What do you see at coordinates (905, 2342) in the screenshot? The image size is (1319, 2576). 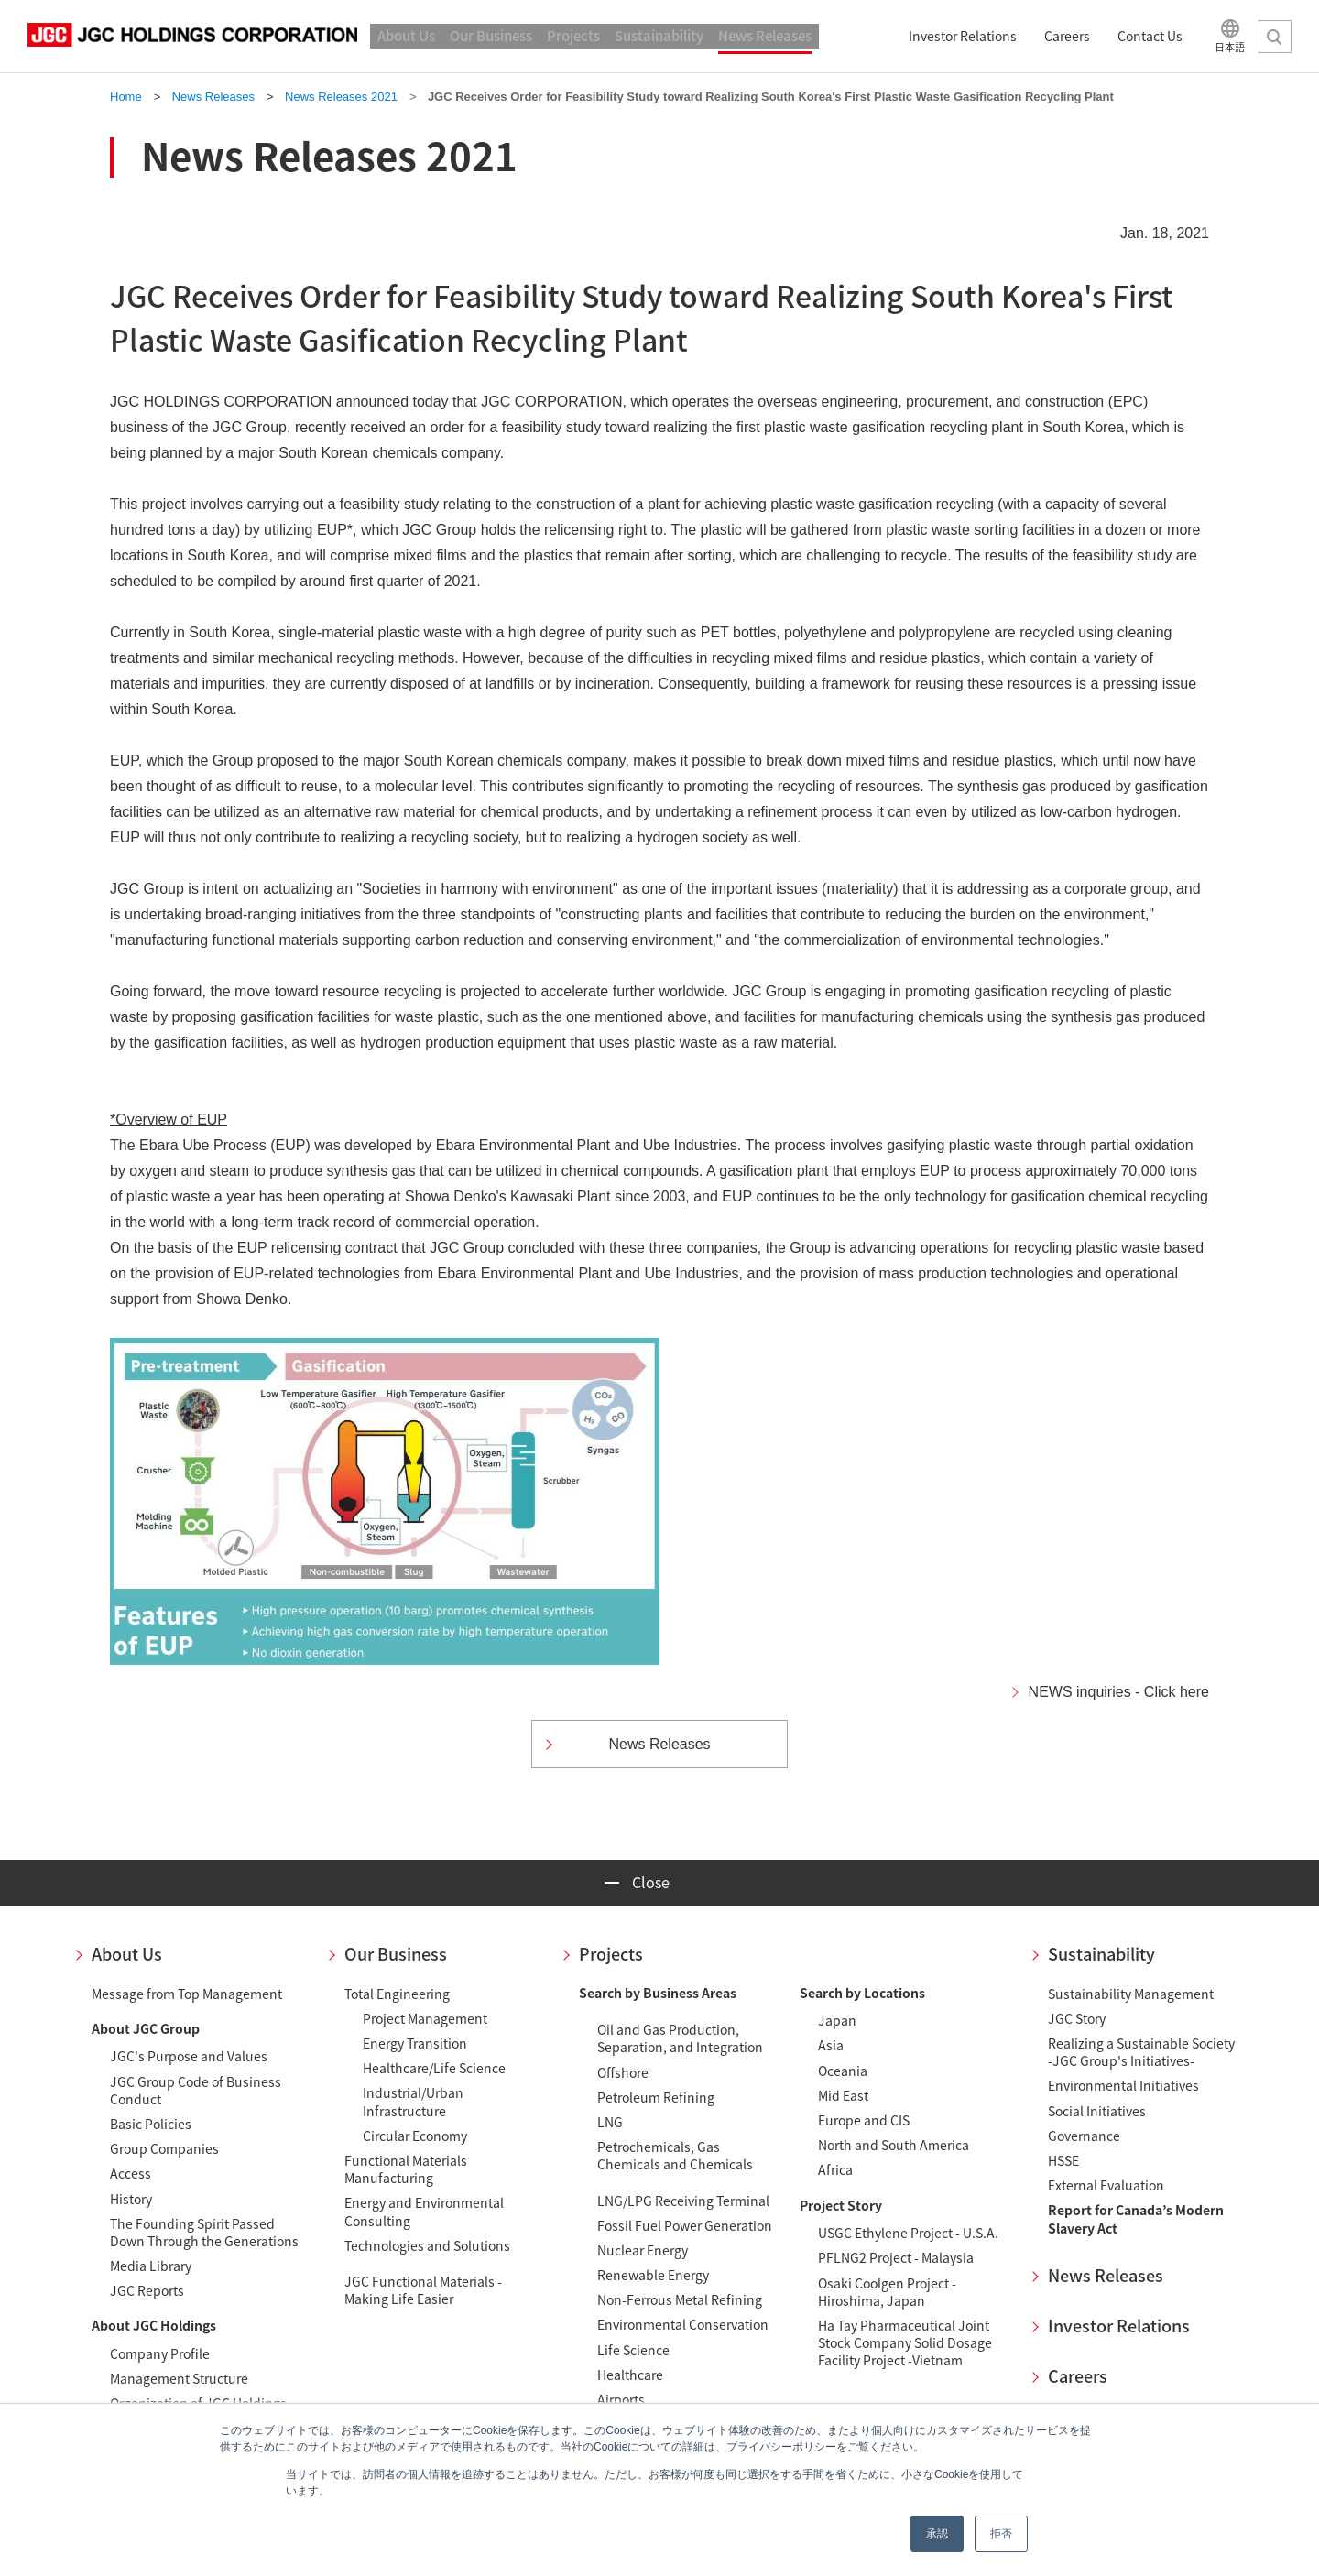 I see `Ha Tay Pharmaceutical Joint Stock Company Solid Dosage Facility Project -Vietnam` at bounding box center [905, 2342].